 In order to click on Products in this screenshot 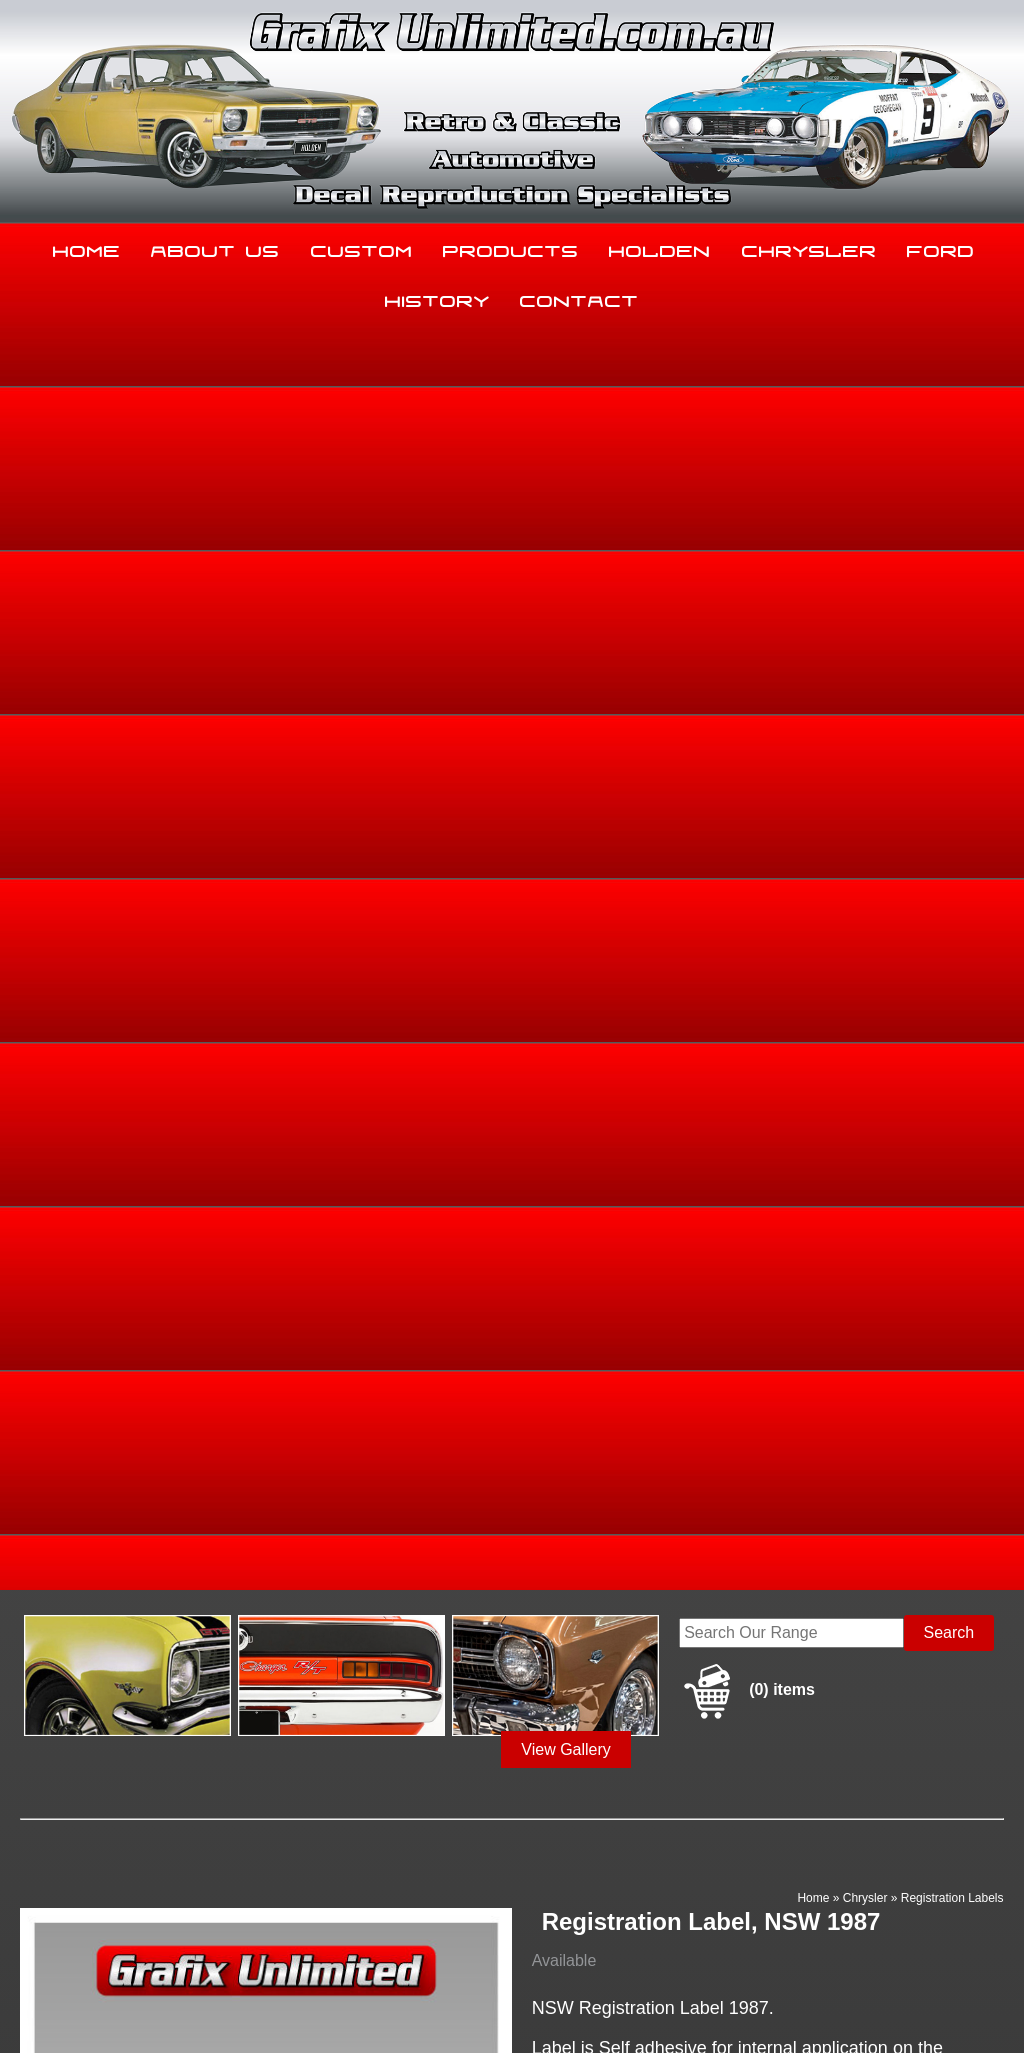, I will do `click(511, 247)`.